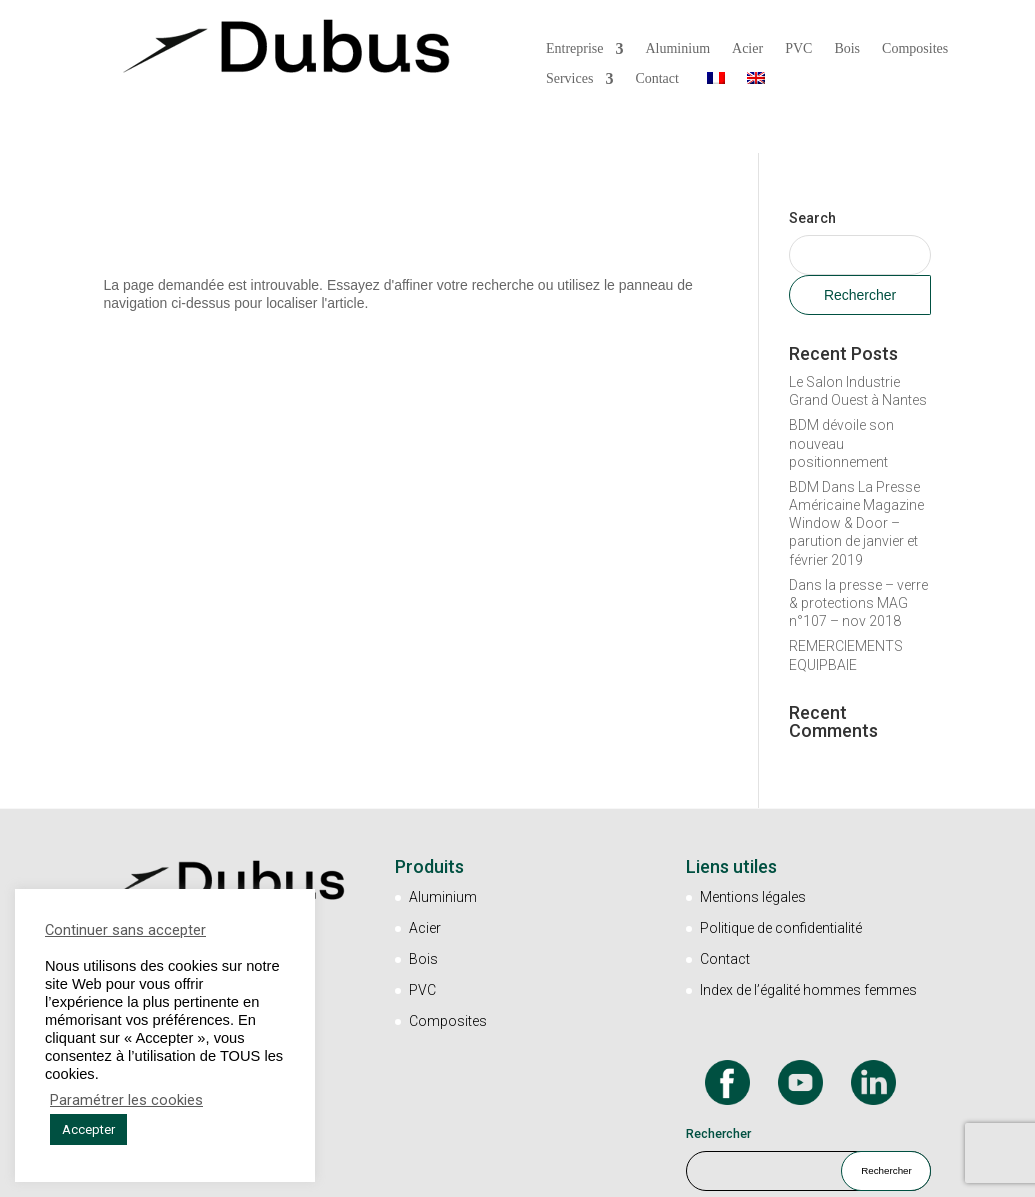 The width and height of the screenshot is (1035, 1197). What do you see at coordinates (847, 48) in the screenshot?
I see `Bois` at bounding box center [847, 48].